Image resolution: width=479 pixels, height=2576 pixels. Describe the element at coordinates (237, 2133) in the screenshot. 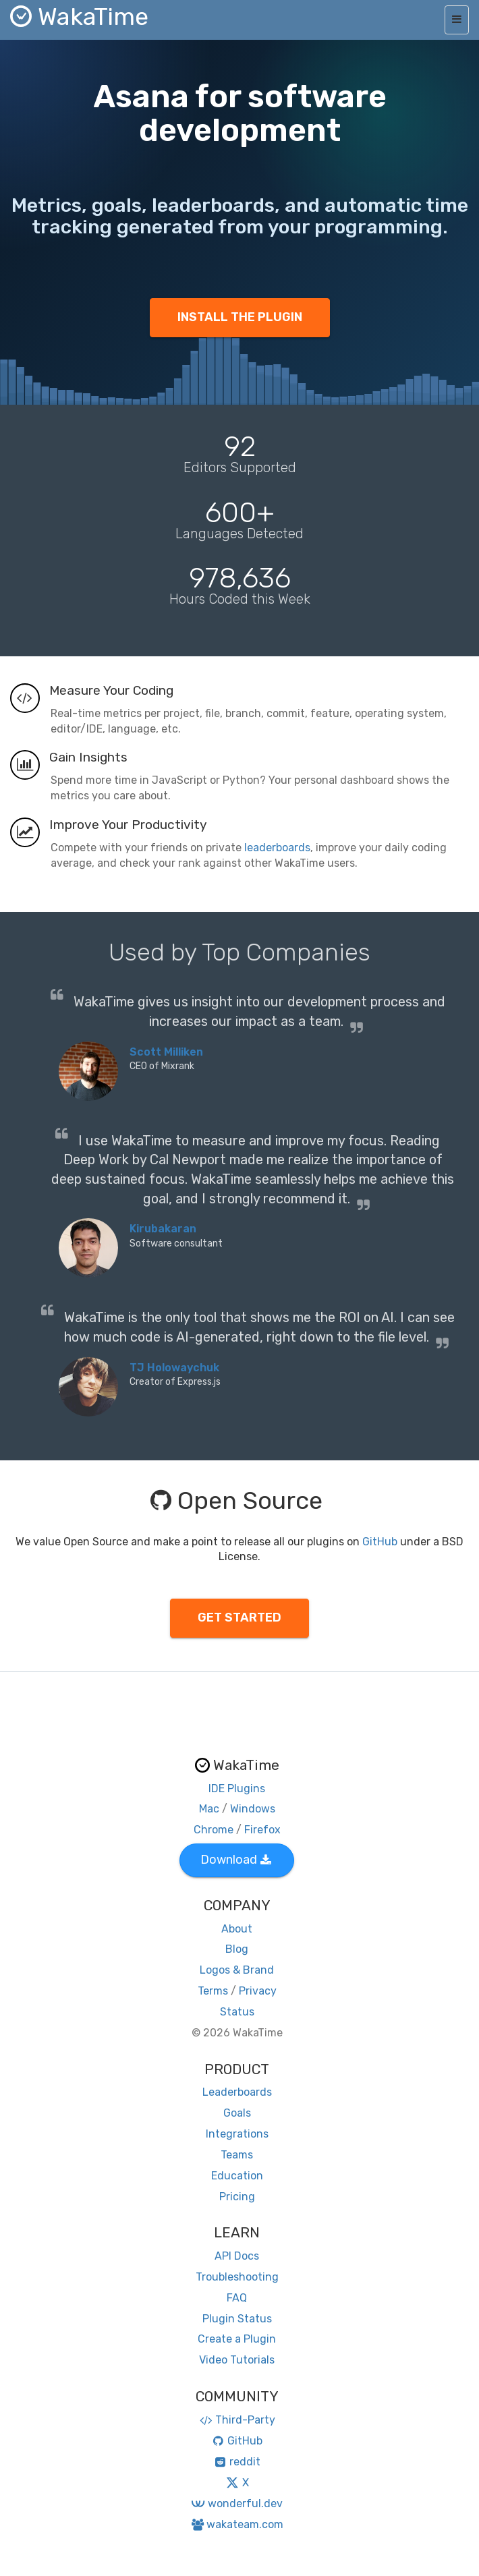

I see `Integrations` at that location.